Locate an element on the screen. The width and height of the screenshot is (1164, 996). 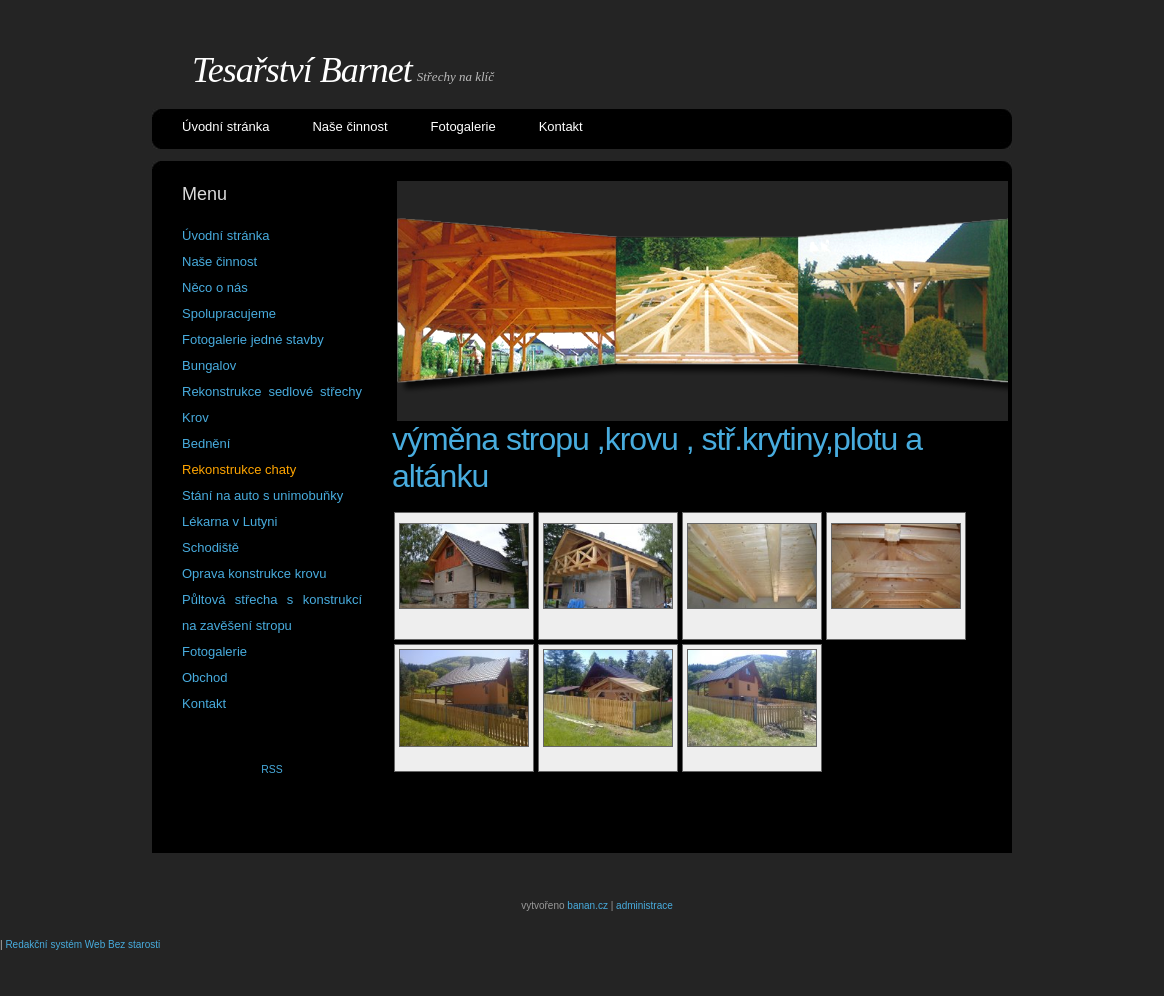
Tesařství Barnet is located at coordinates (302, 70).